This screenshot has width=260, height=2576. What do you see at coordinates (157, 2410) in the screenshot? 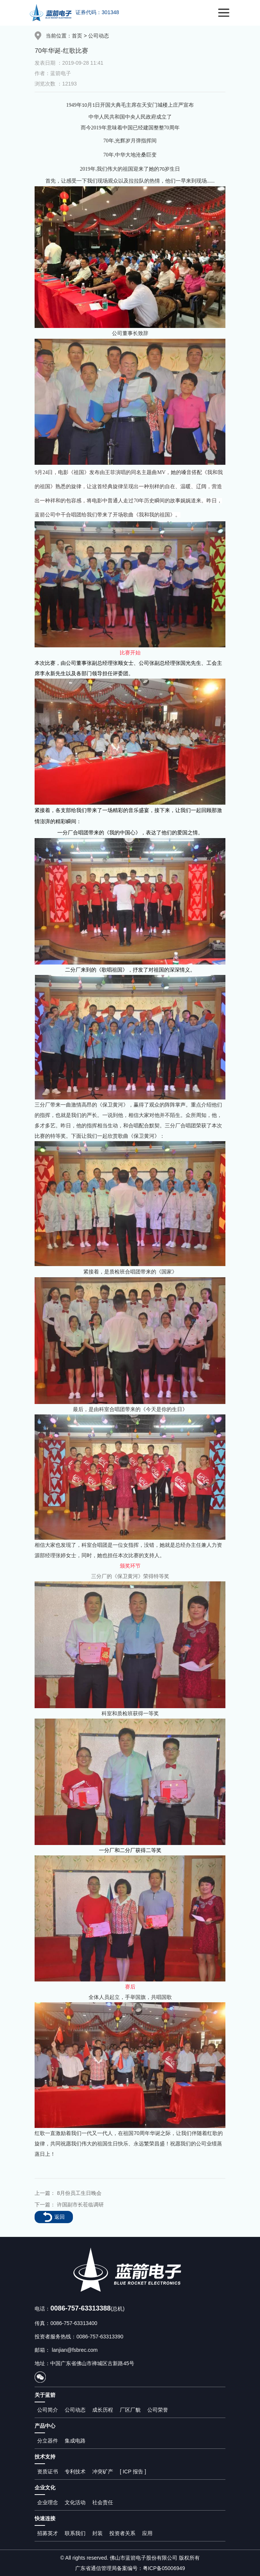
I see `公司荣誉` at bounding box center [157, 2410].